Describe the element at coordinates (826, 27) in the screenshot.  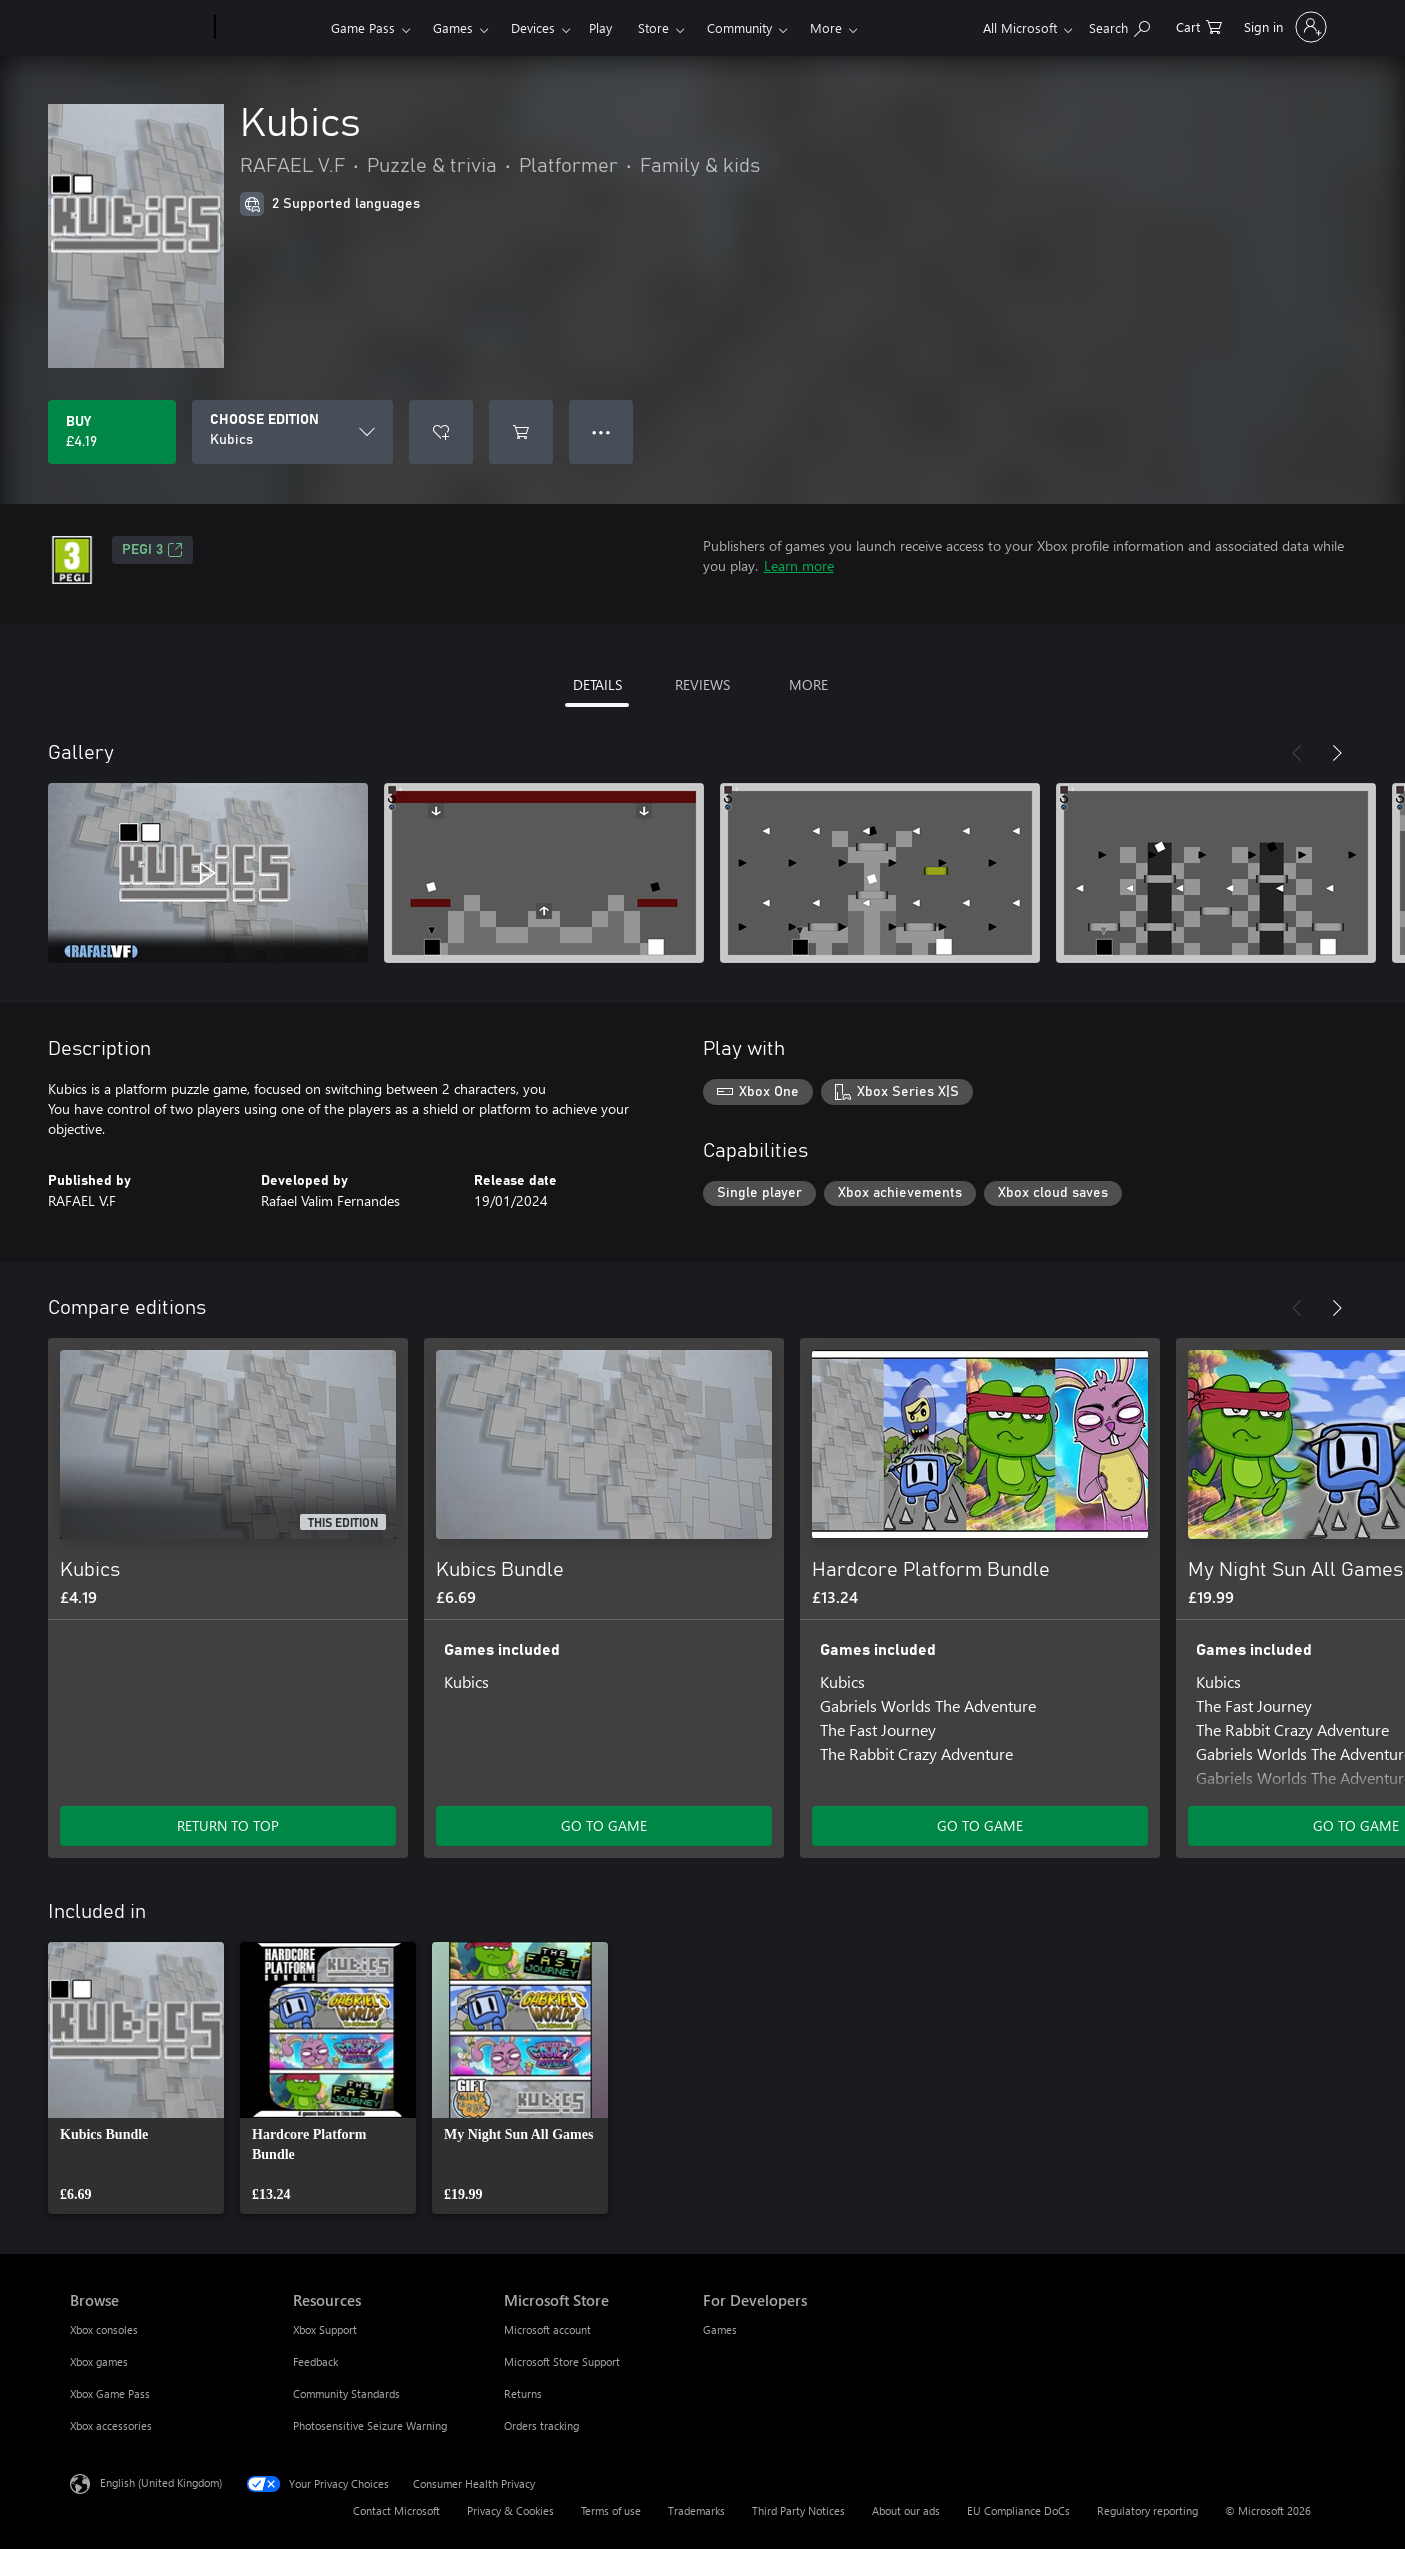
I see `More` at that location.